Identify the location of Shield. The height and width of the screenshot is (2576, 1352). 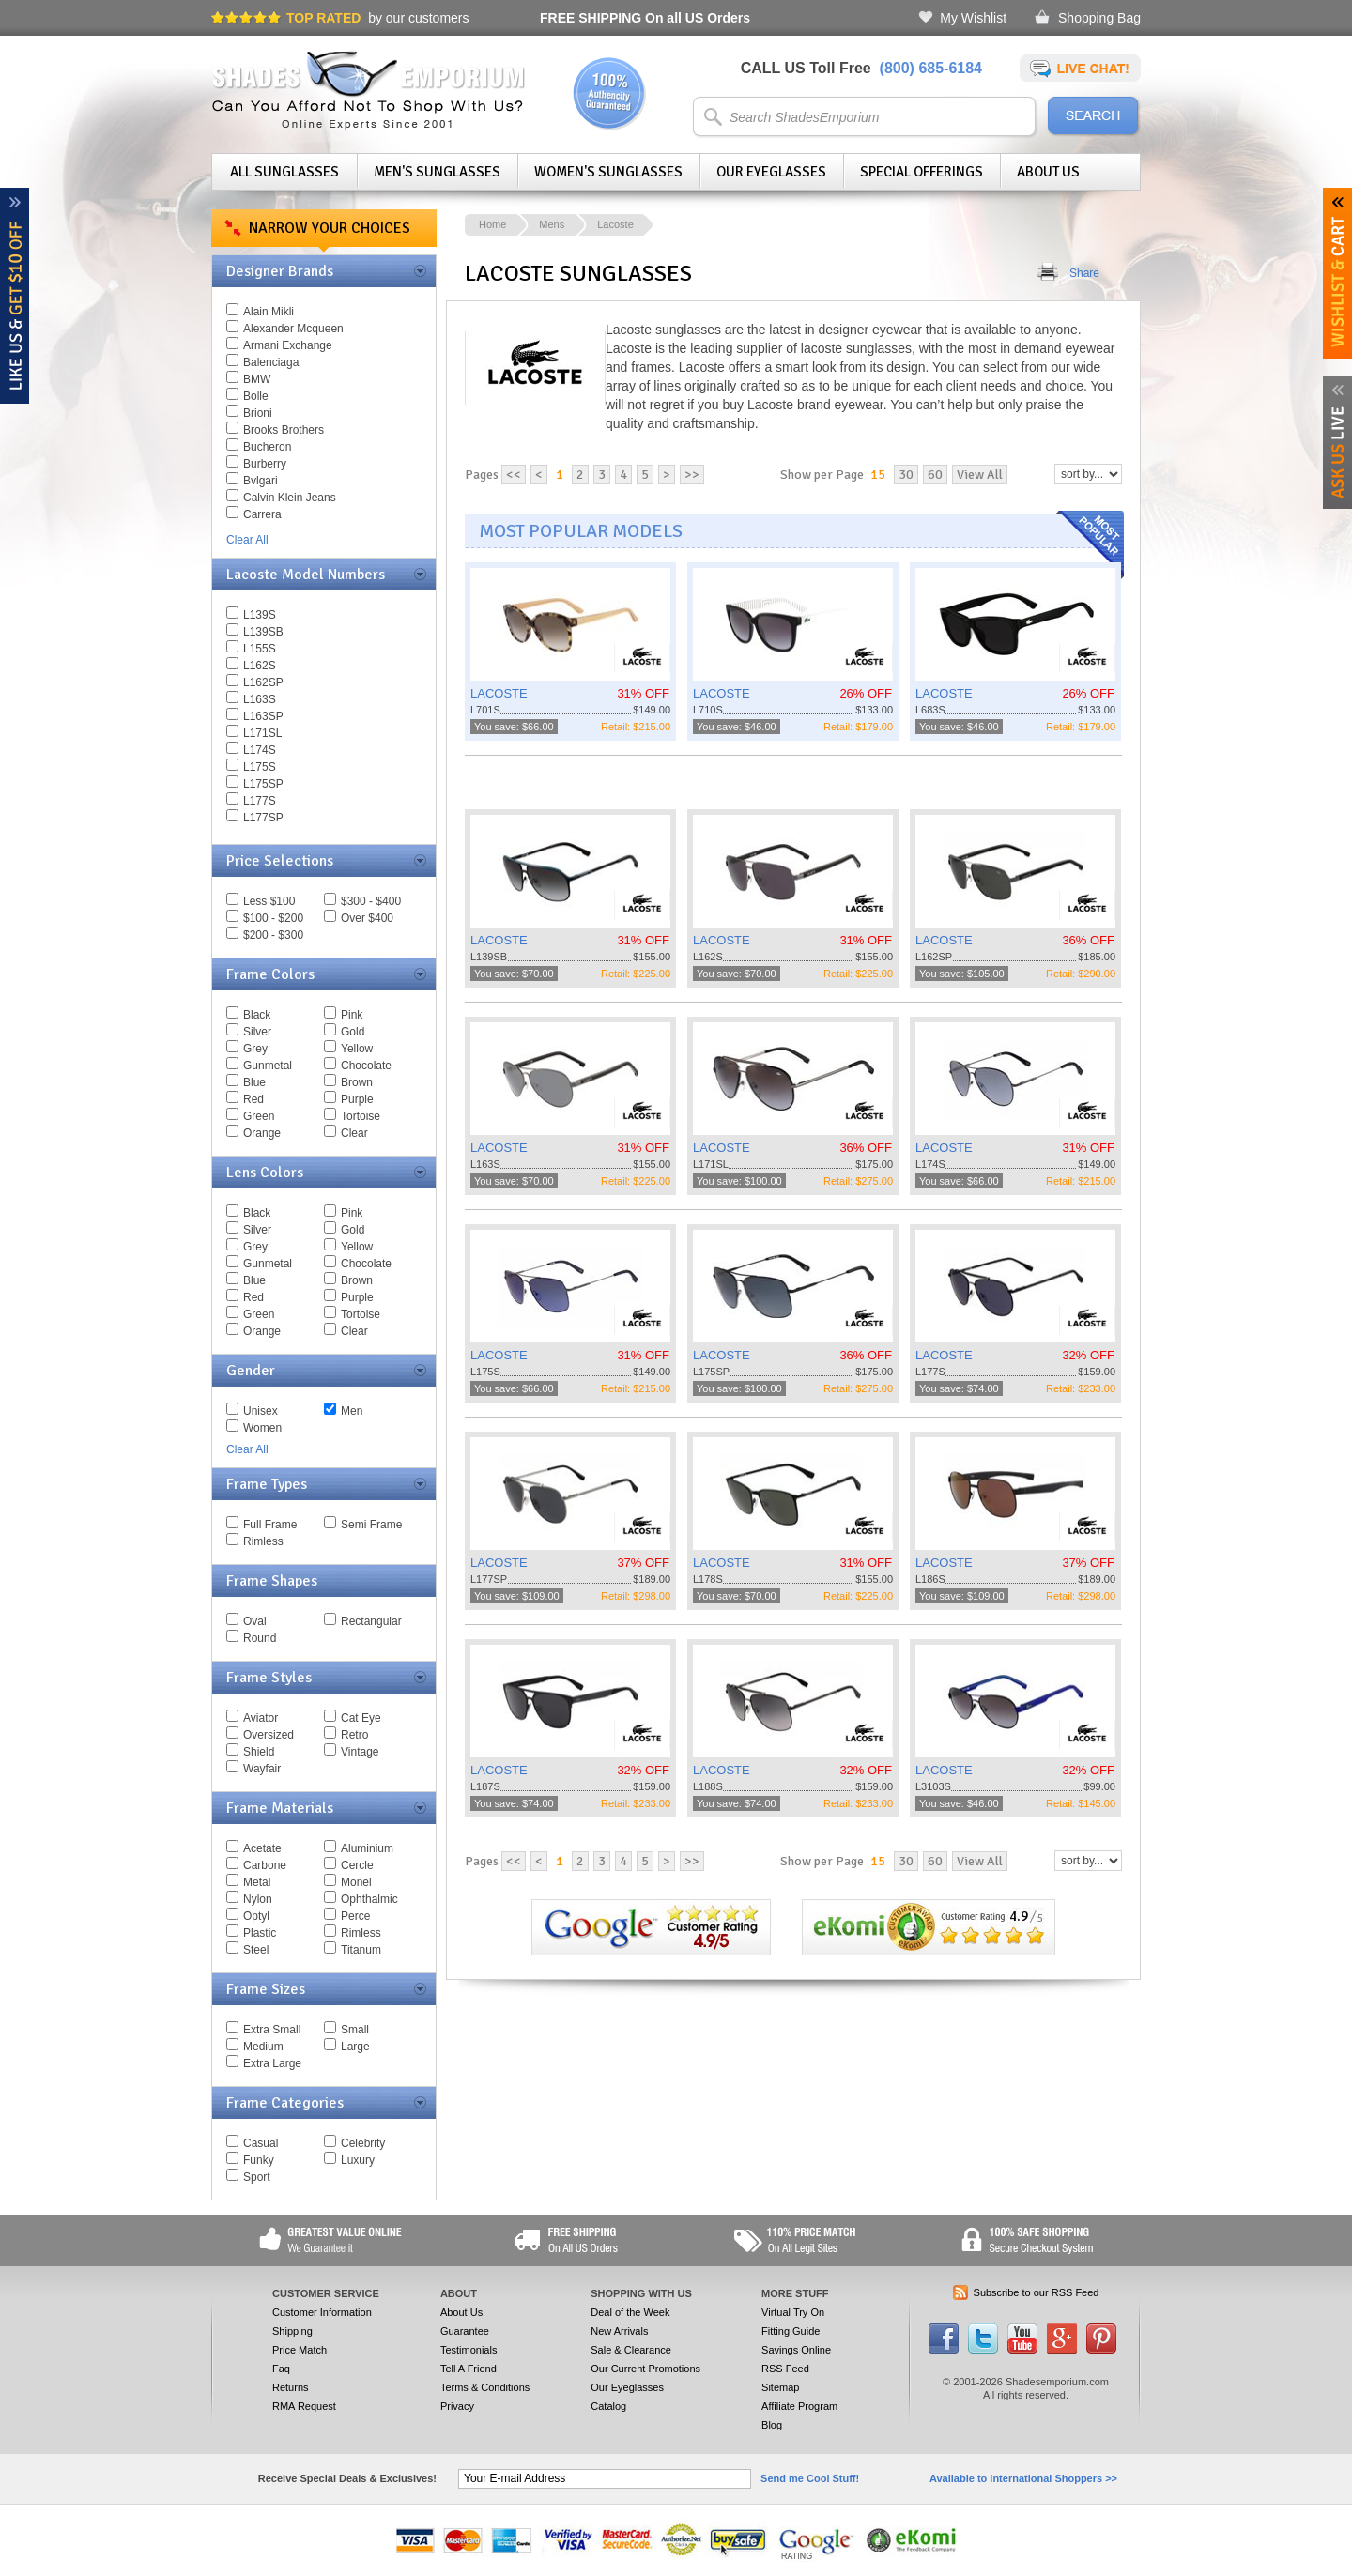
(258, 1751).